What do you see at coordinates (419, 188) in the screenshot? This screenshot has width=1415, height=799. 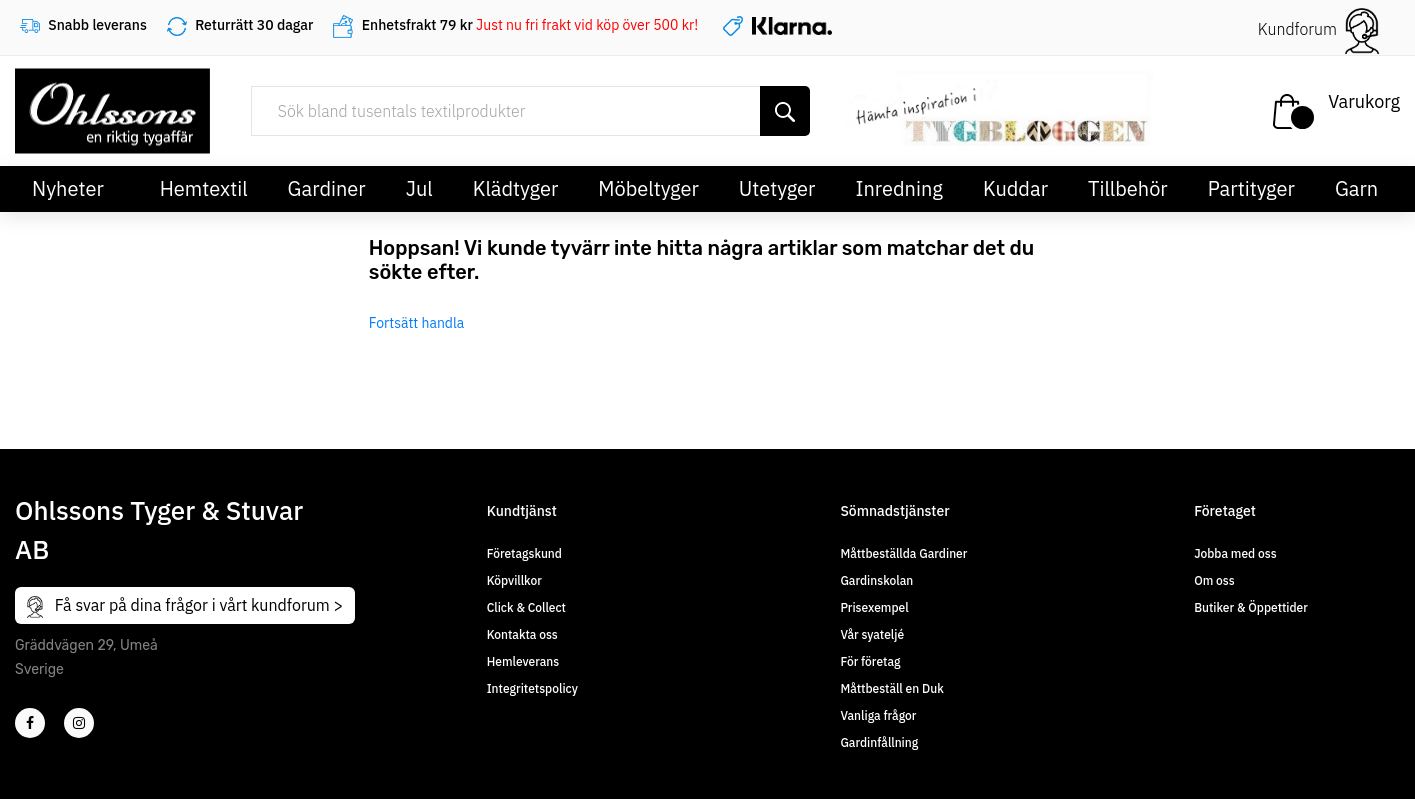 I see `Jul [button]` at bounding box center [419, 188].